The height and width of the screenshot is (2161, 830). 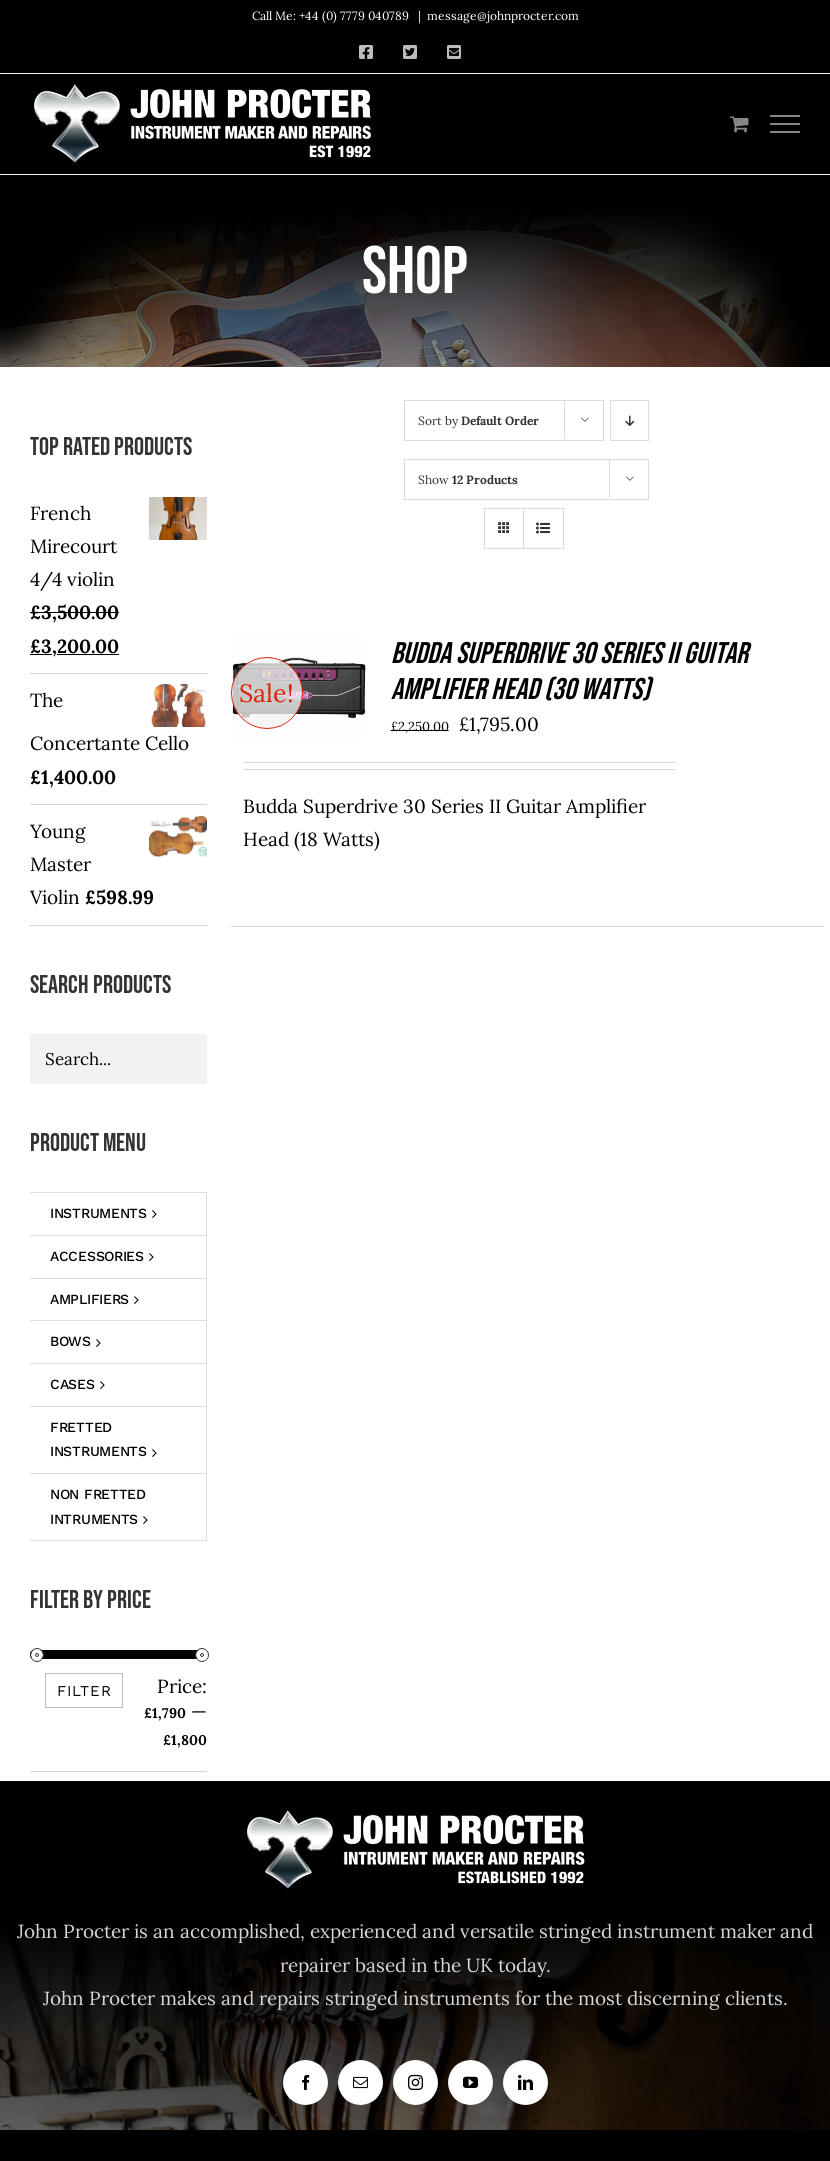 What do you see at coordinates (470, 2082) in the screenshot?
I see `[youtube]` at bounding box center [470, 2082].